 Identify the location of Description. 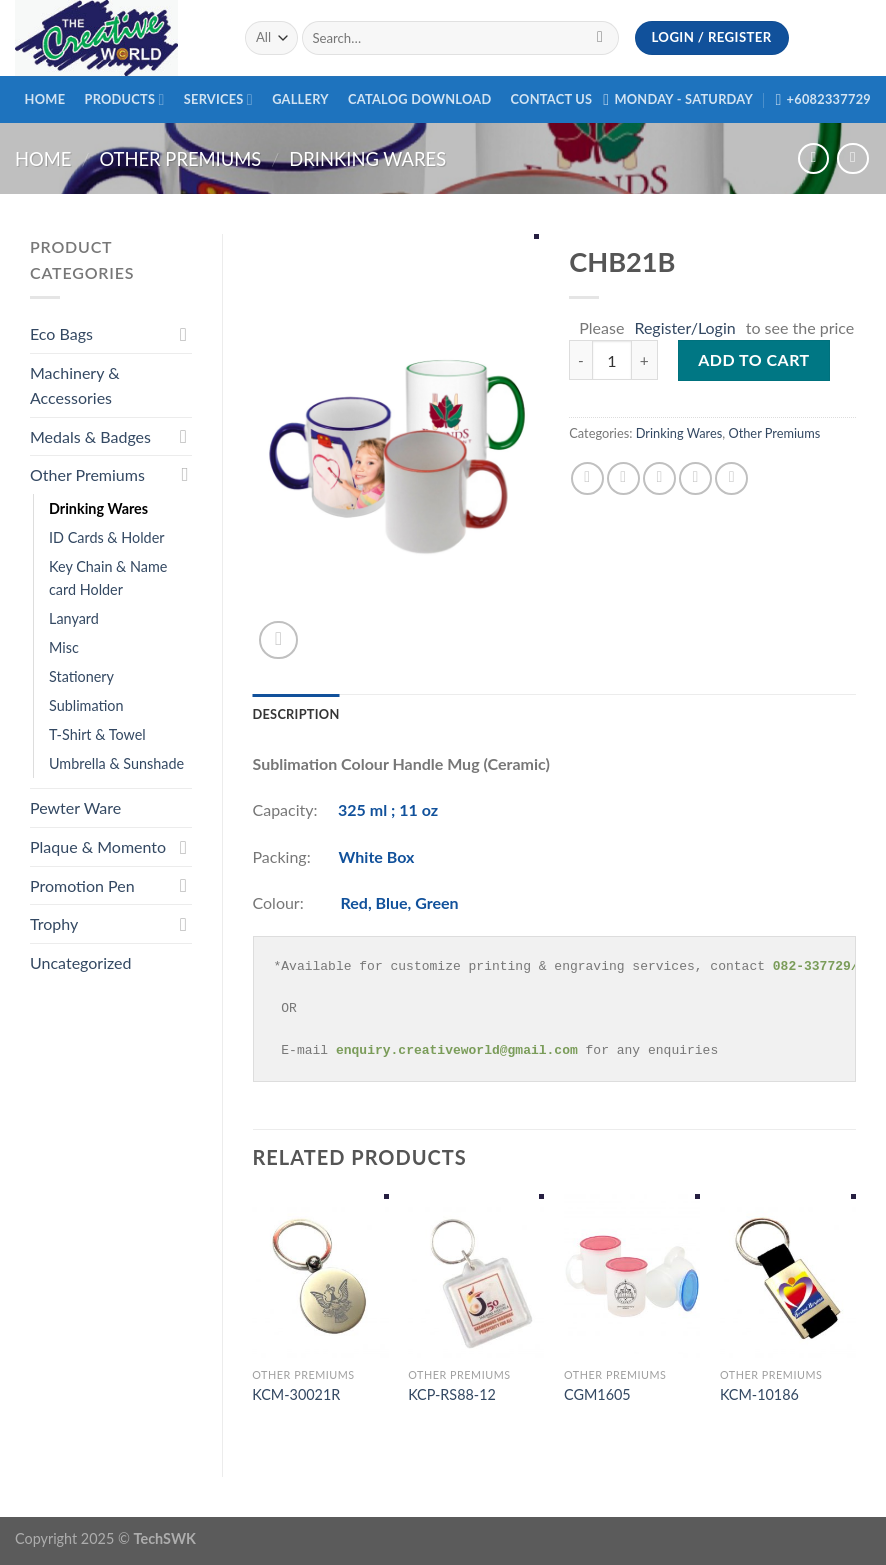
(296, 714).